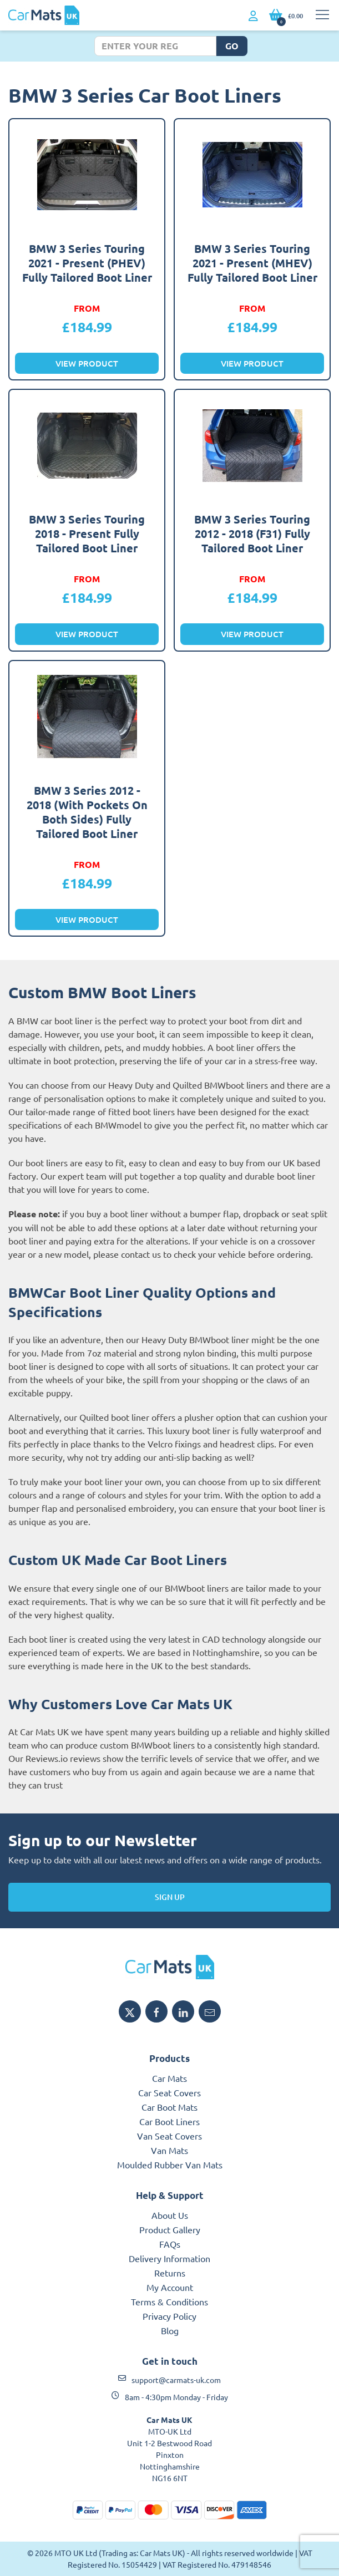 The image size is (339, 2576). What do you see at coordinates (169, 2272) in the screenshot?
I see `Returns` at bounding box center [169, 2272].